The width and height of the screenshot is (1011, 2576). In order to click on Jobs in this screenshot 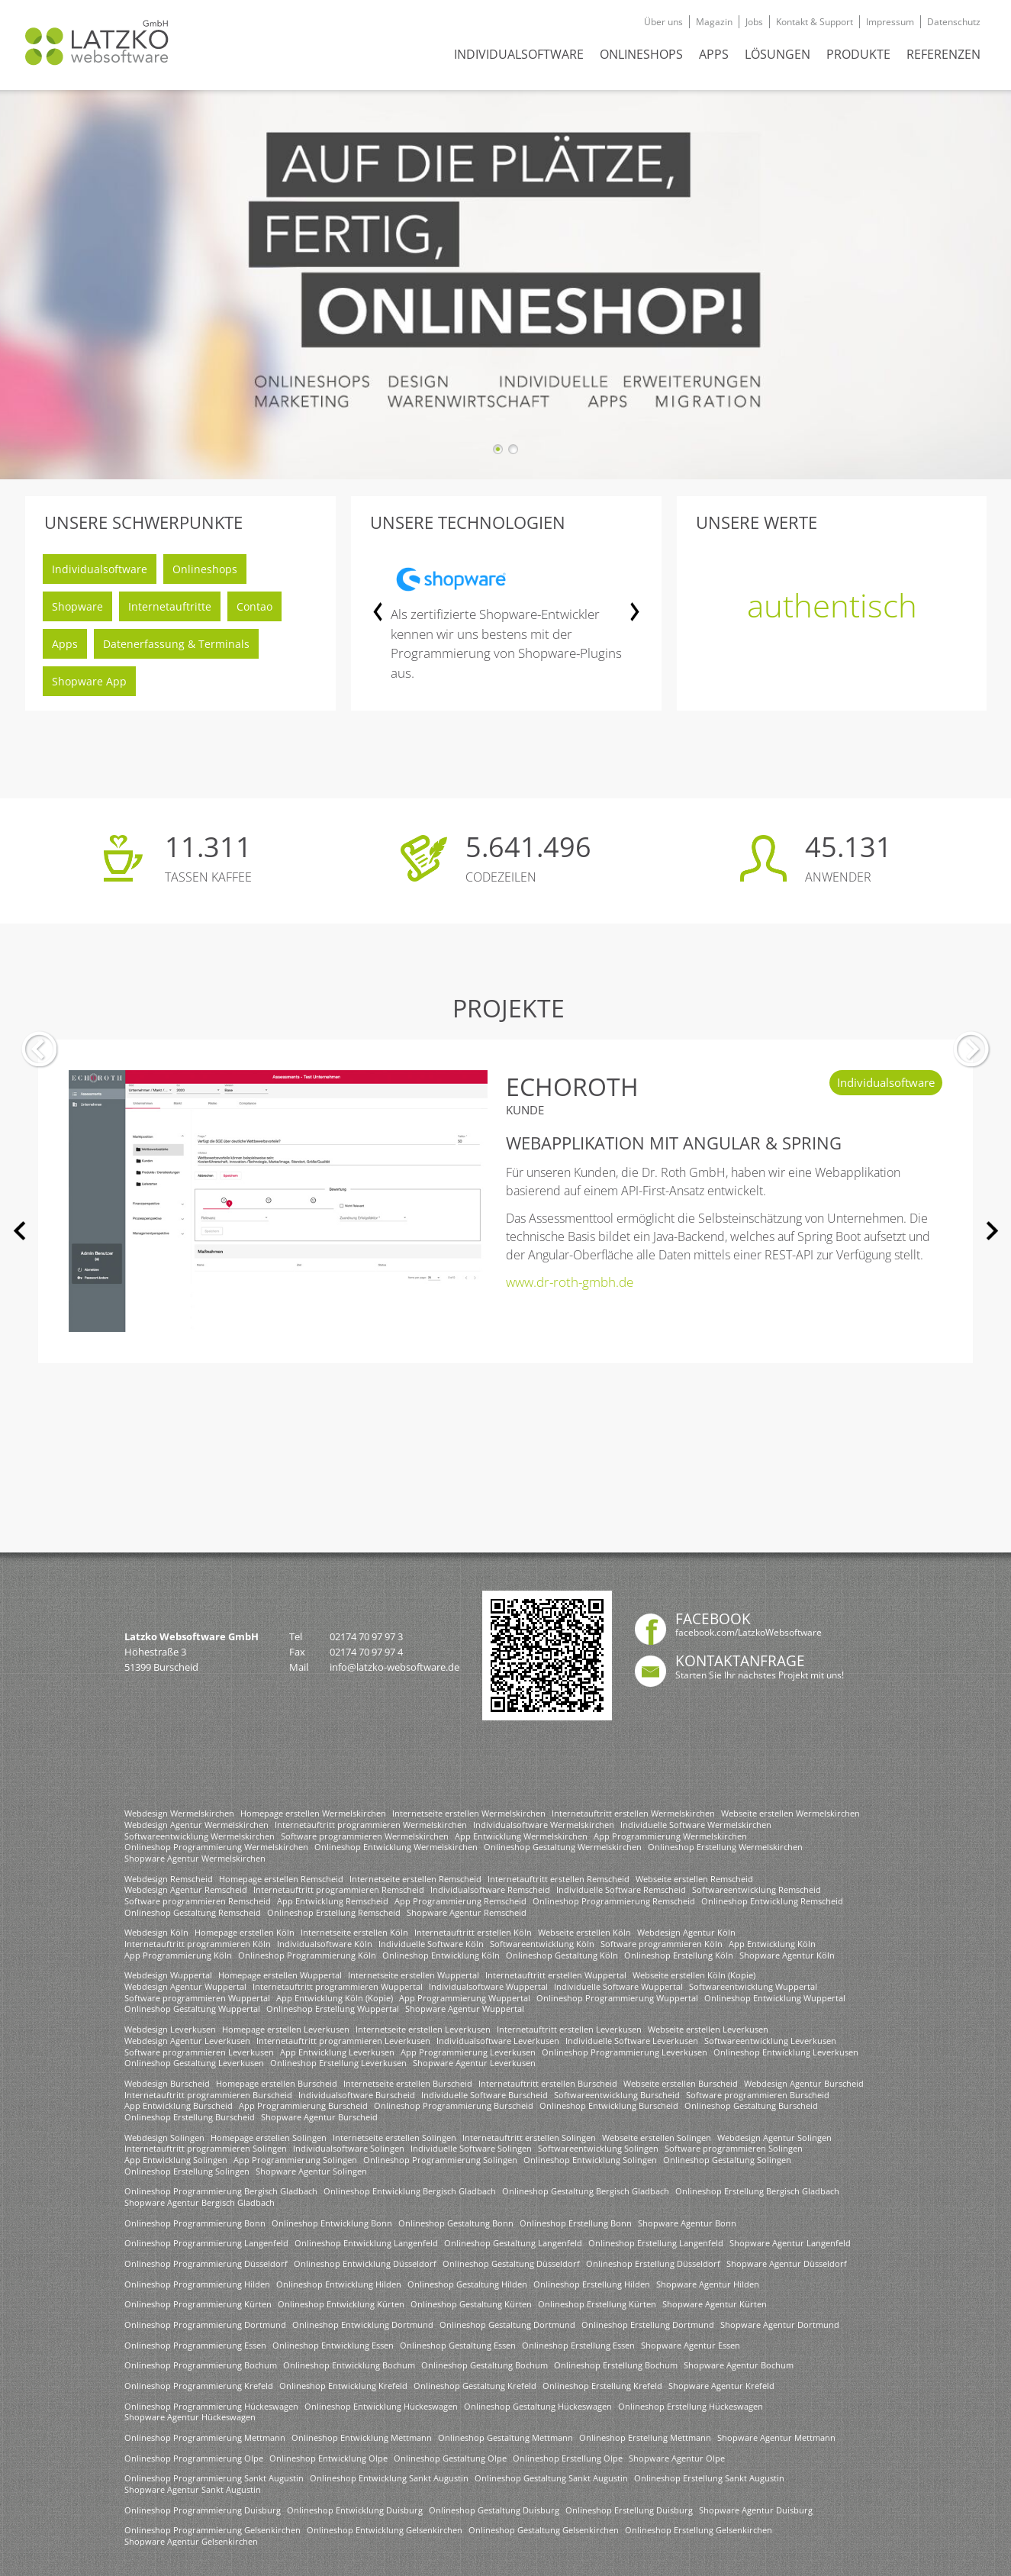, I will do `click(754, 21)`.